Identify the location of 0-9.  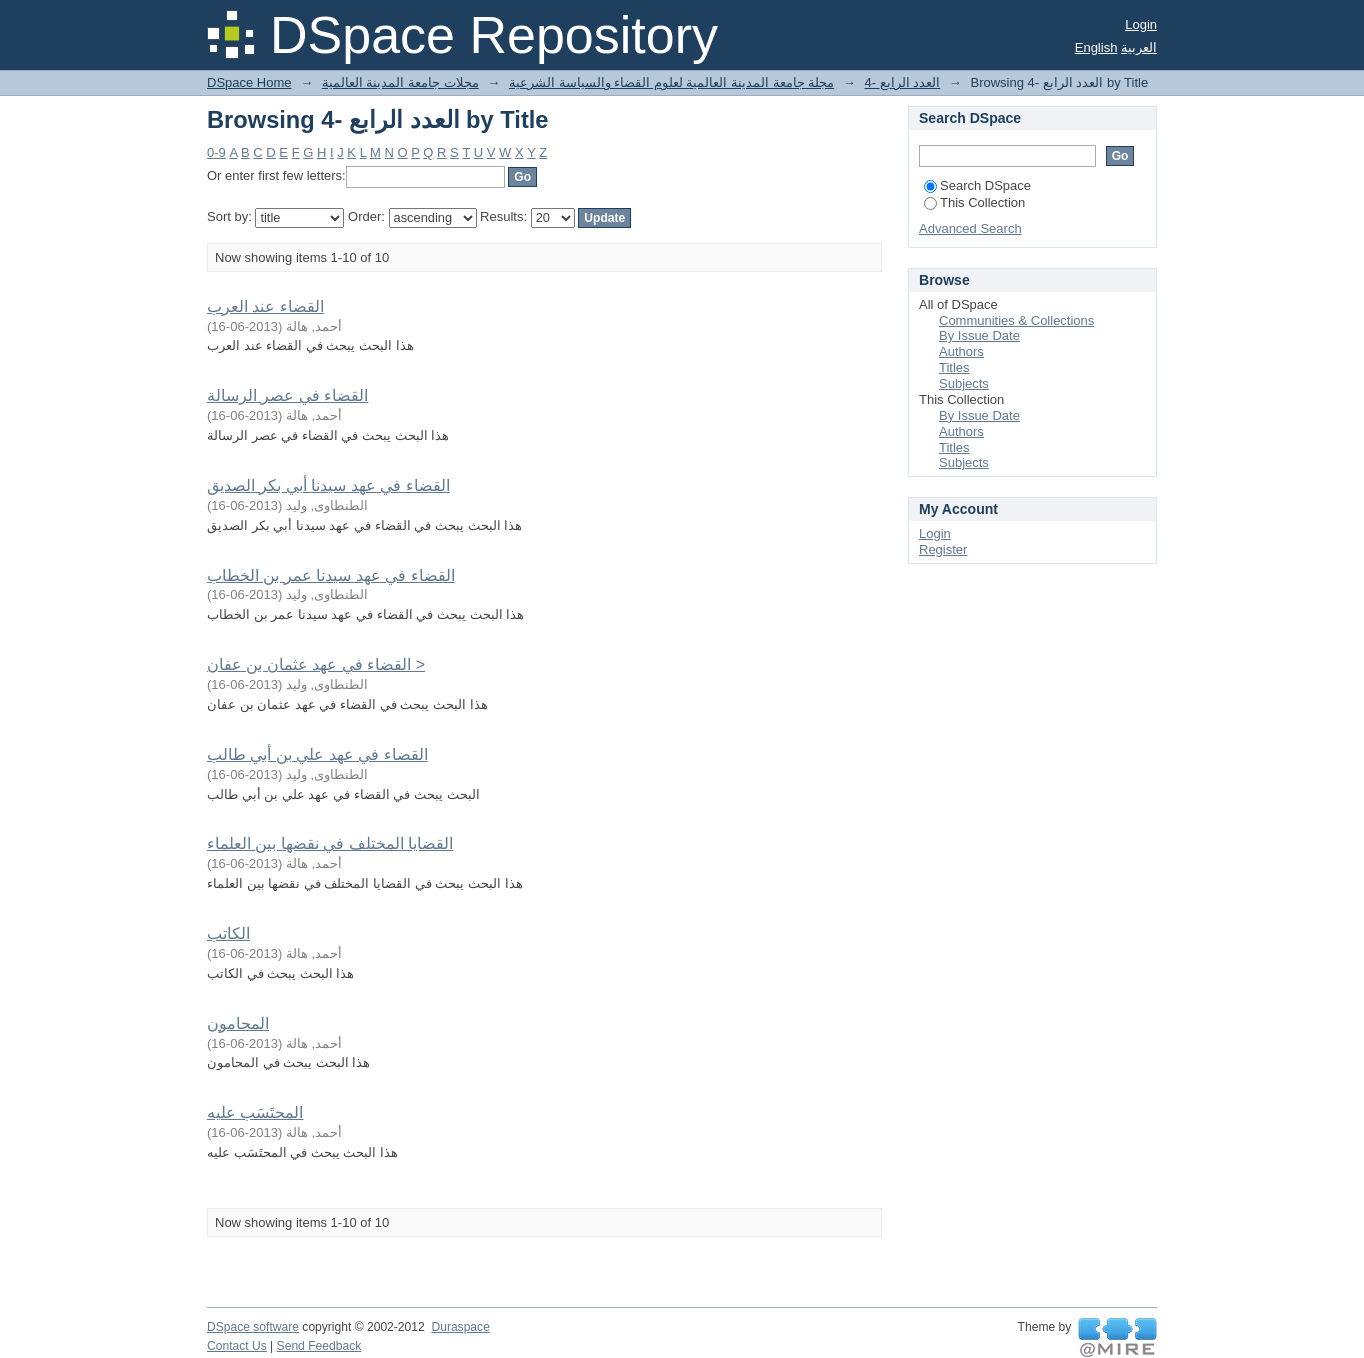
(216, 152).